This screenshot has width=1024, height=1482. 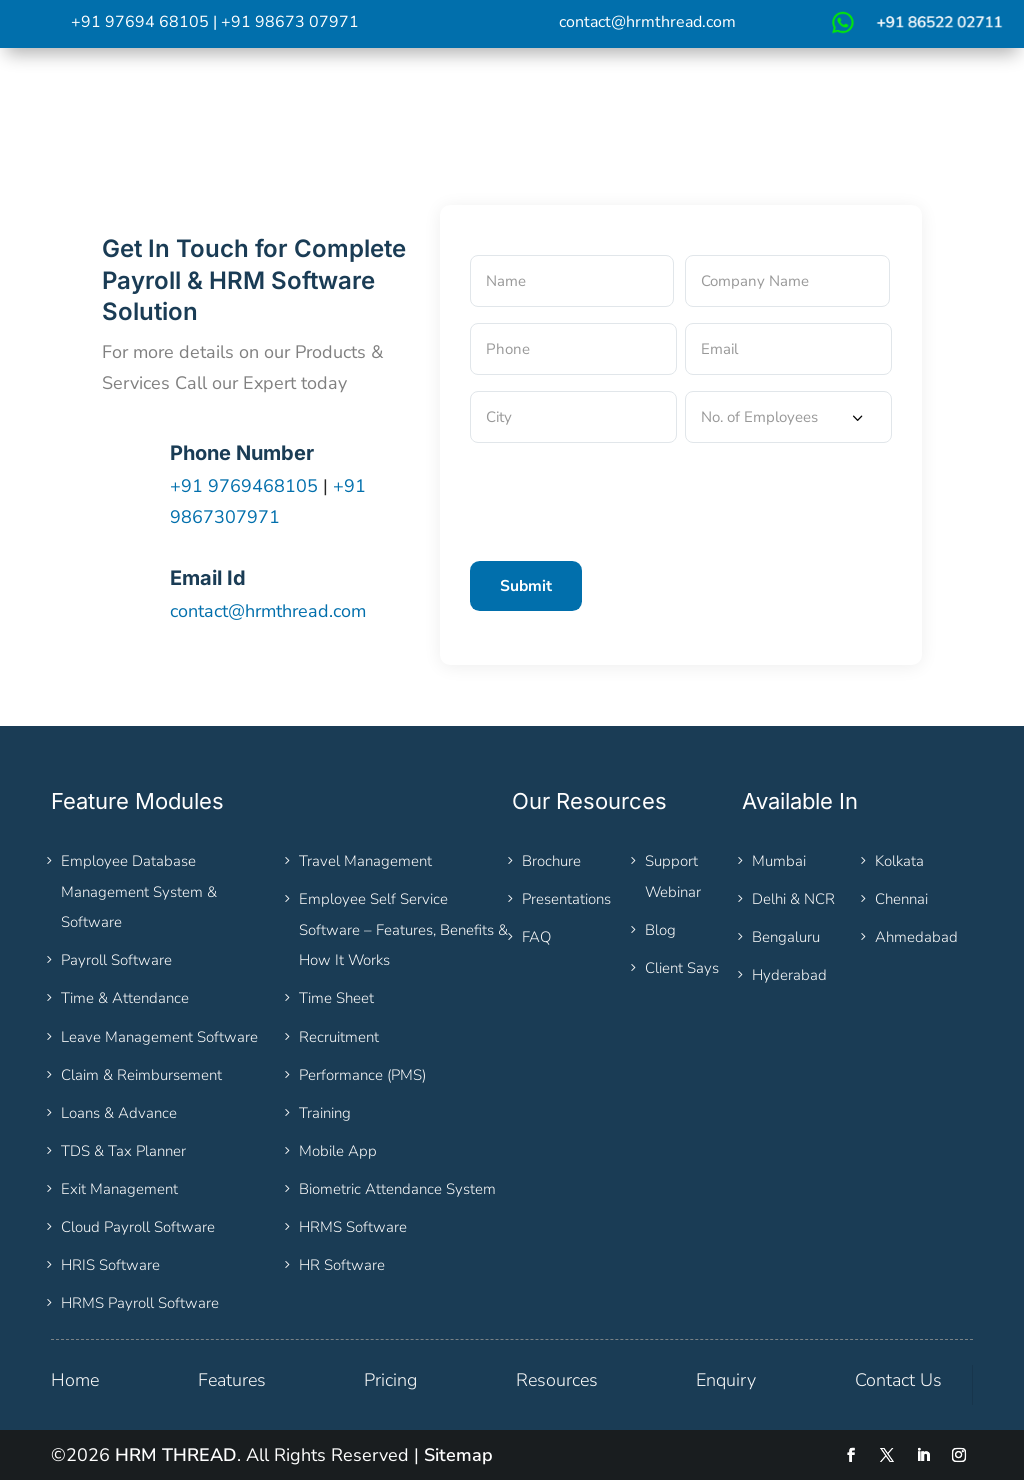 I want to click on Payroll Software, so click(x=116, y=962).